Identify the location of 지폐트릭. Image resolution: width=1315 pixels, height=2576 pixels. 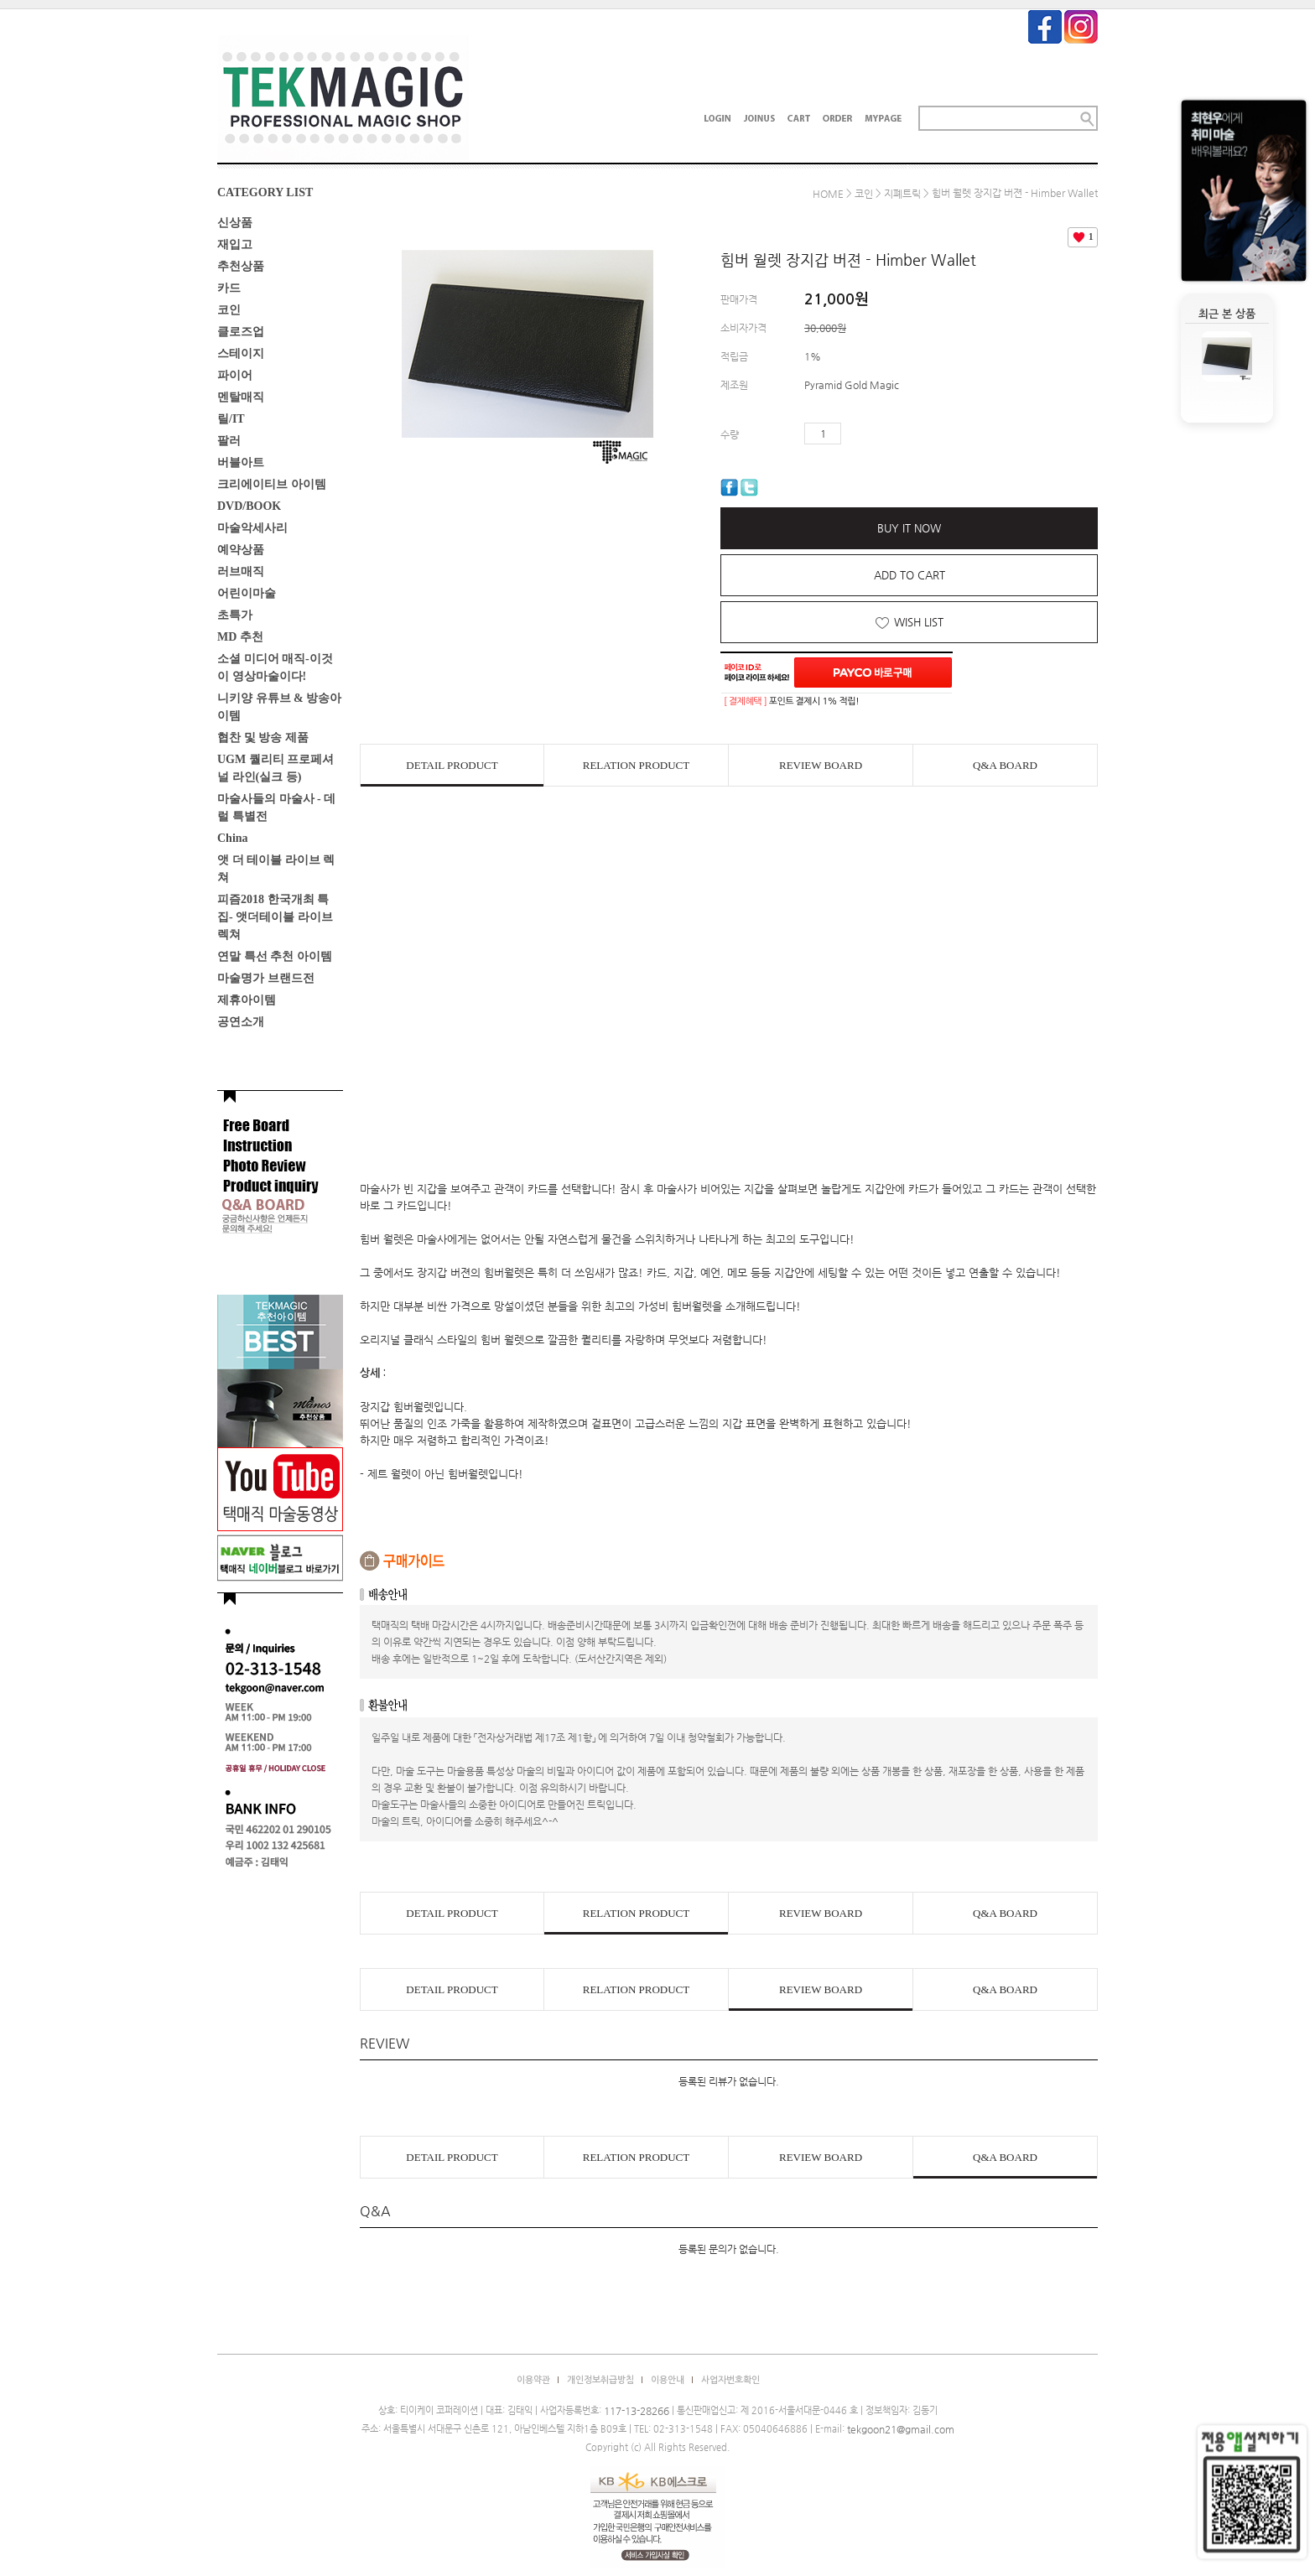
(902, 194).